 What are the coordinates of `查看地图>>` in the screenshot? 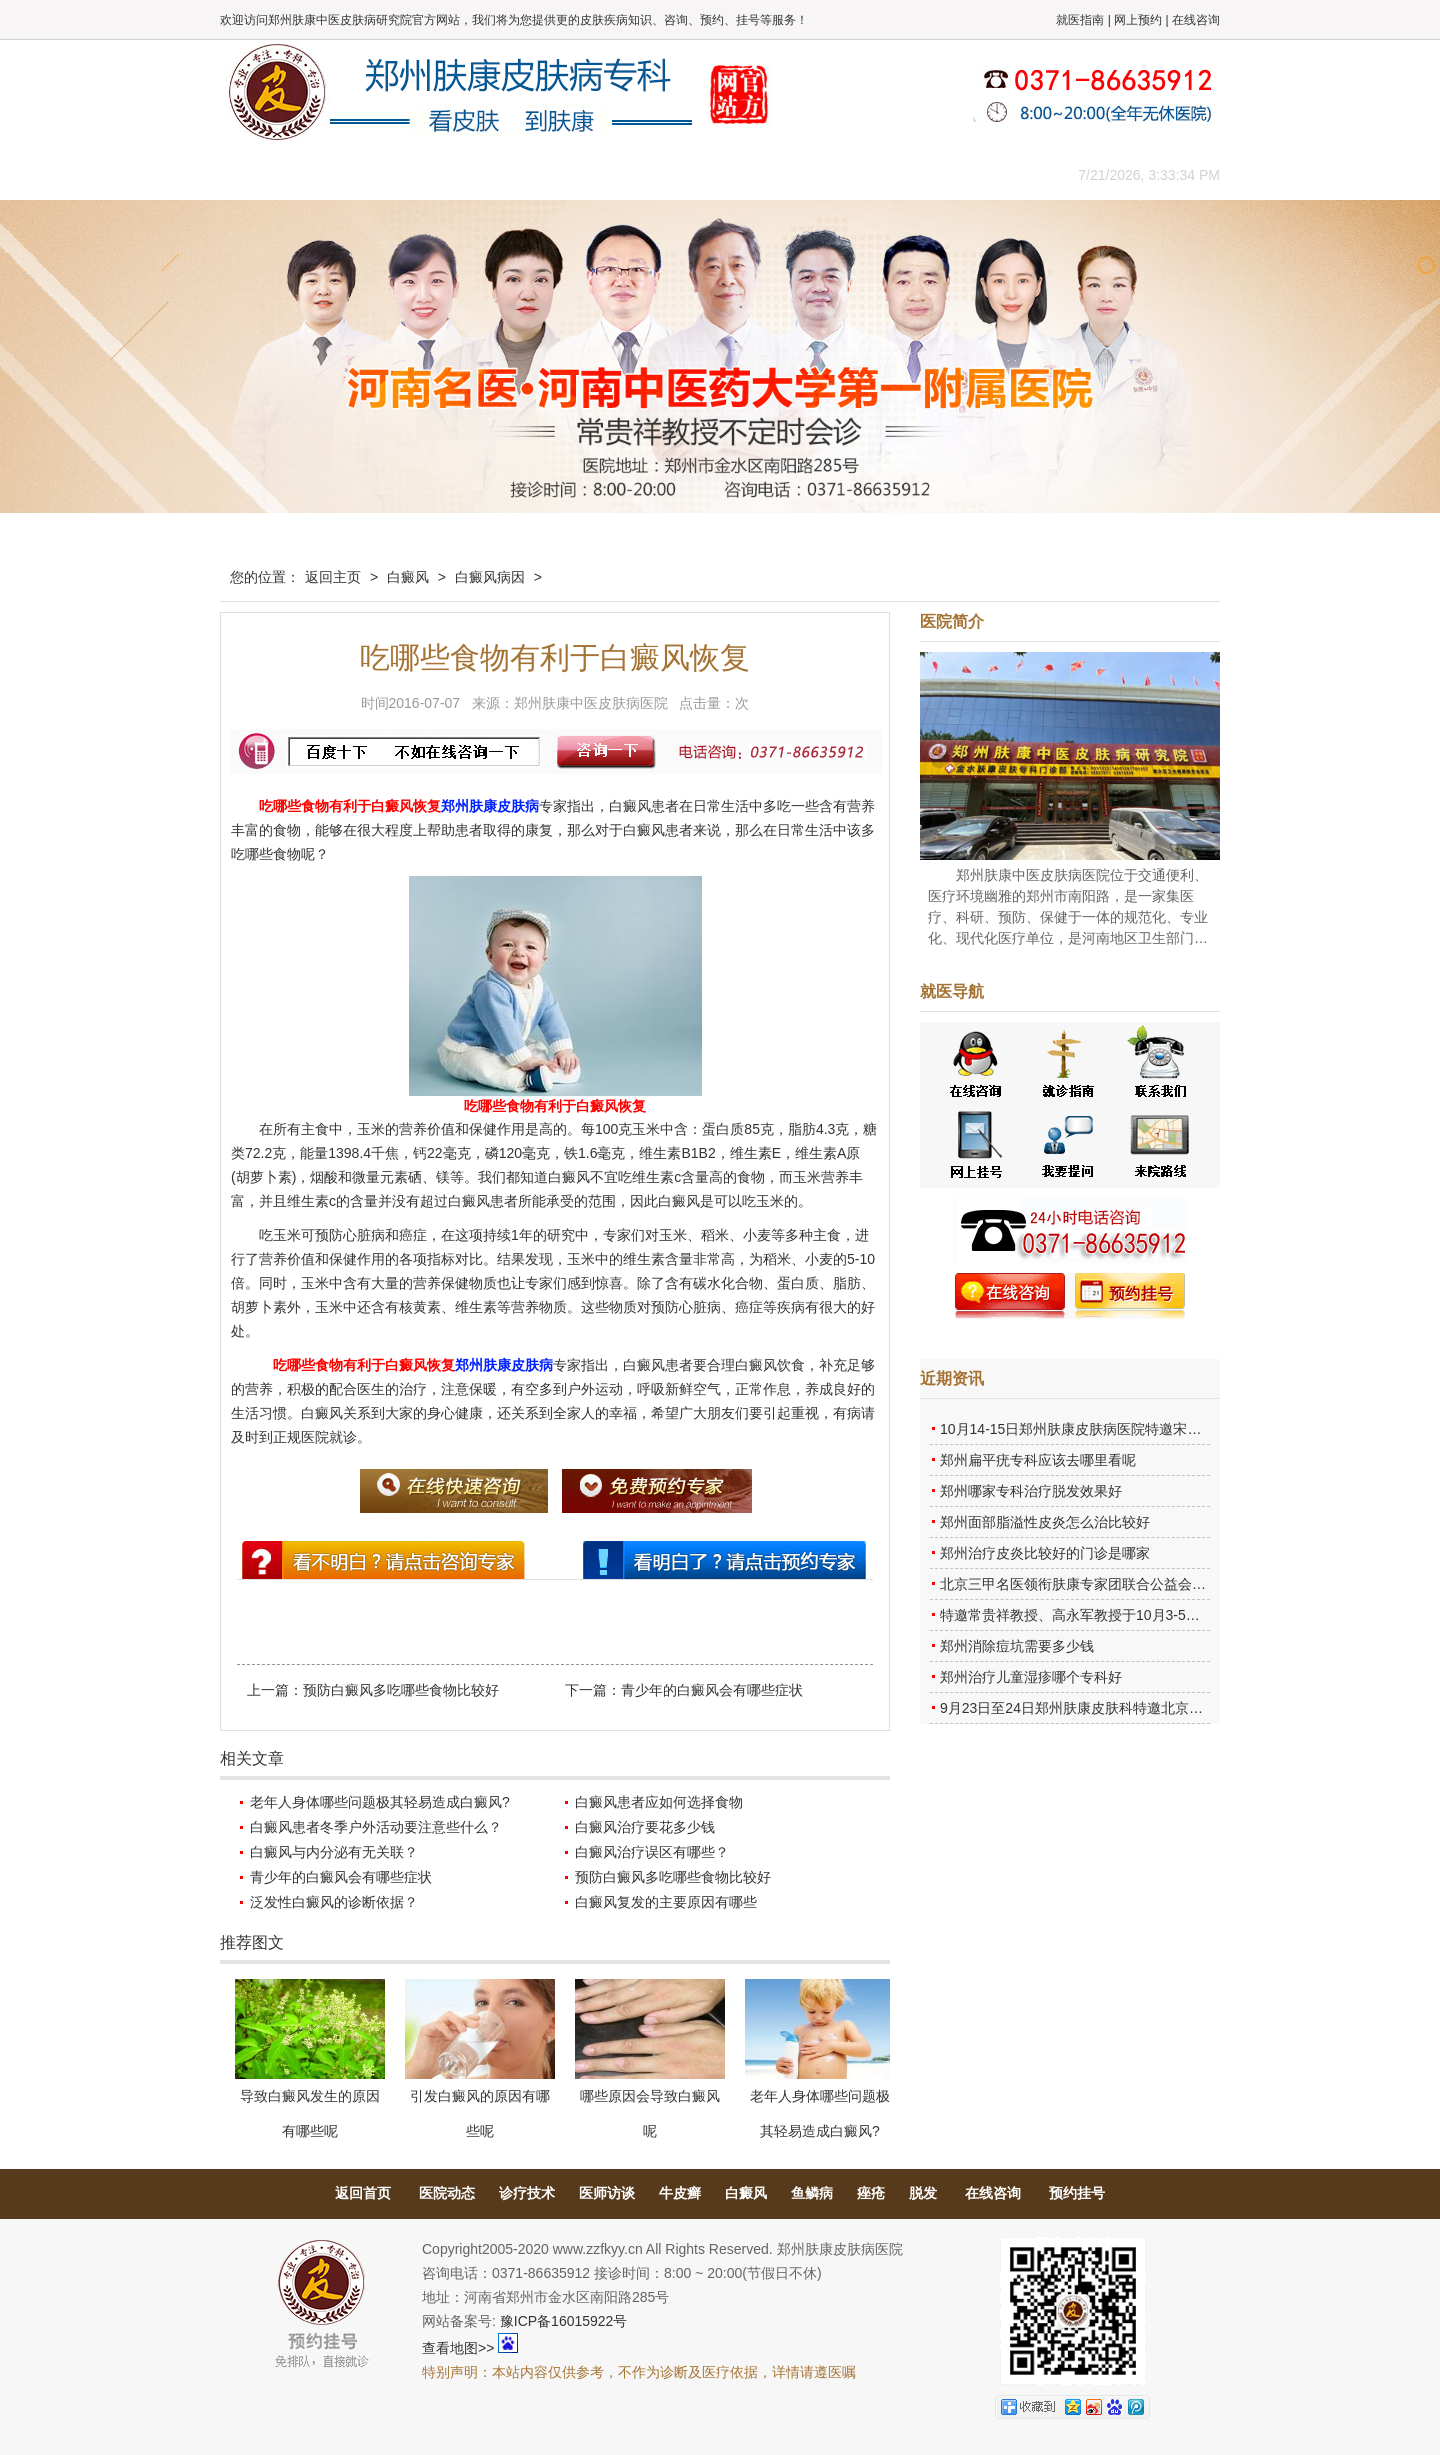 It's located at (458, 2348).